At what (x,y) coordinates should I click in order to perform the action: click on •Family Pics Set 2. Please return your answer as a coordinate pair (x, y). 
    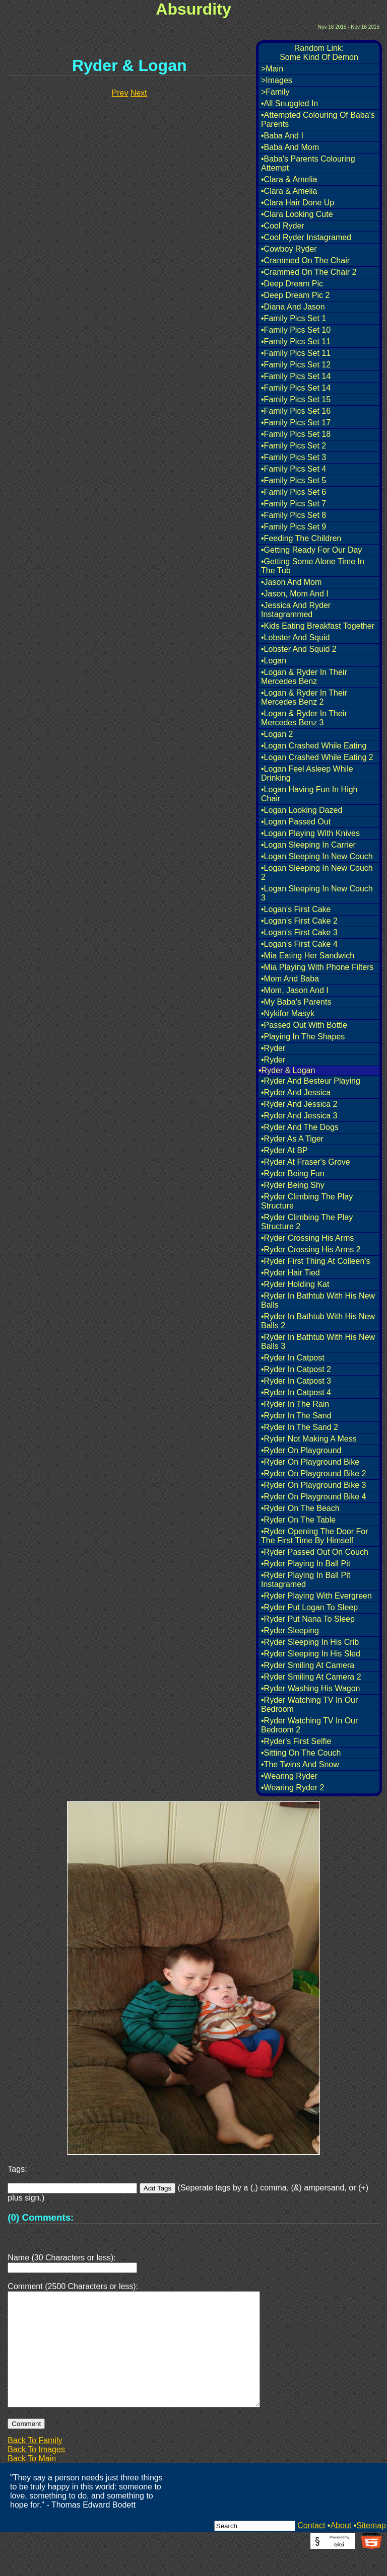
    Looking at the image, I should click on (293, 445).